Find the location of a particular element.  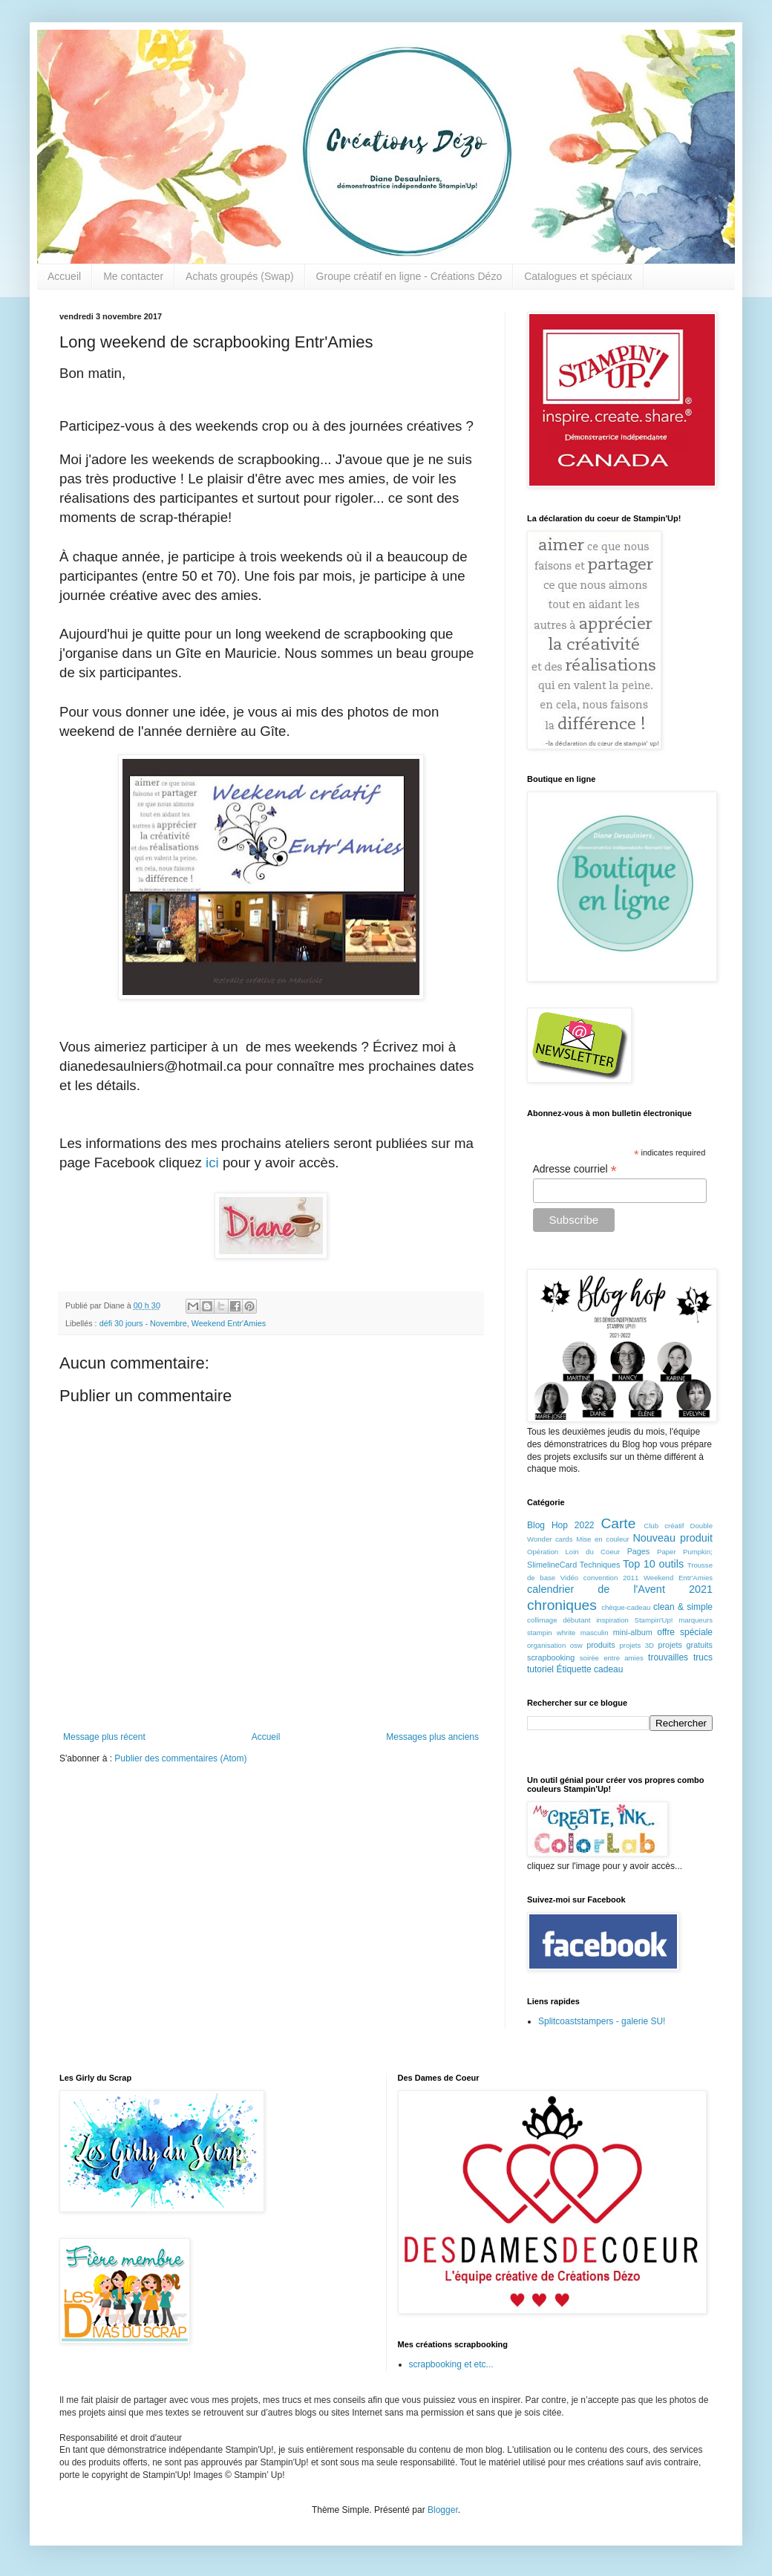

ici is located at coordinates (214, 1162).